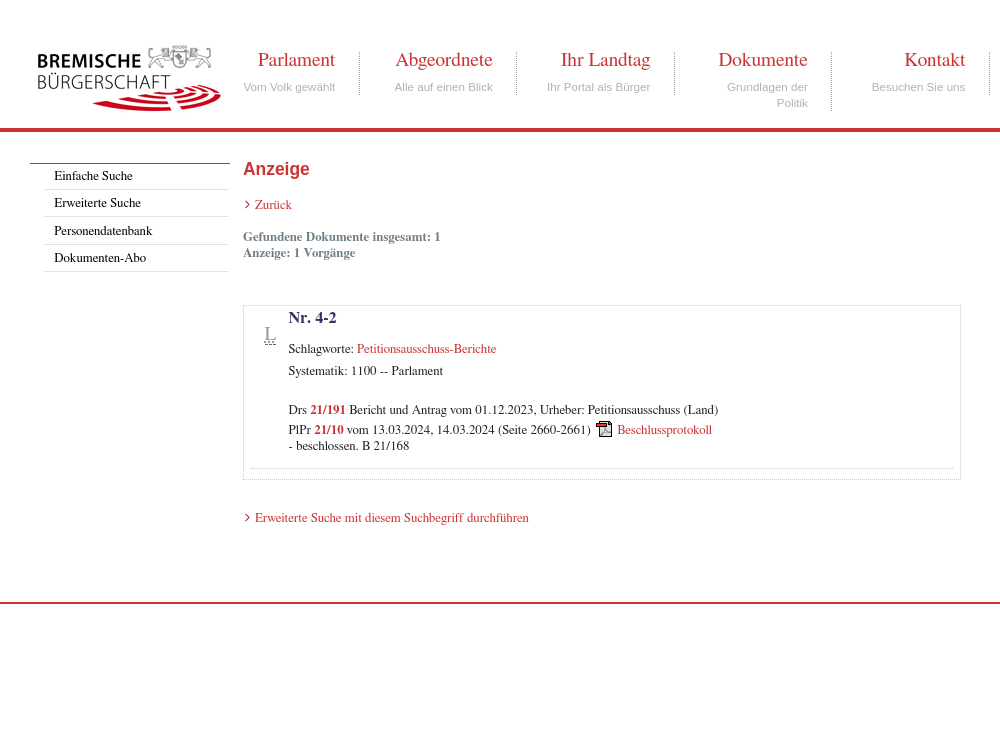 This screenshot has height=744, width=1000. I want to click on Einfache Suche, so click(93, 176).